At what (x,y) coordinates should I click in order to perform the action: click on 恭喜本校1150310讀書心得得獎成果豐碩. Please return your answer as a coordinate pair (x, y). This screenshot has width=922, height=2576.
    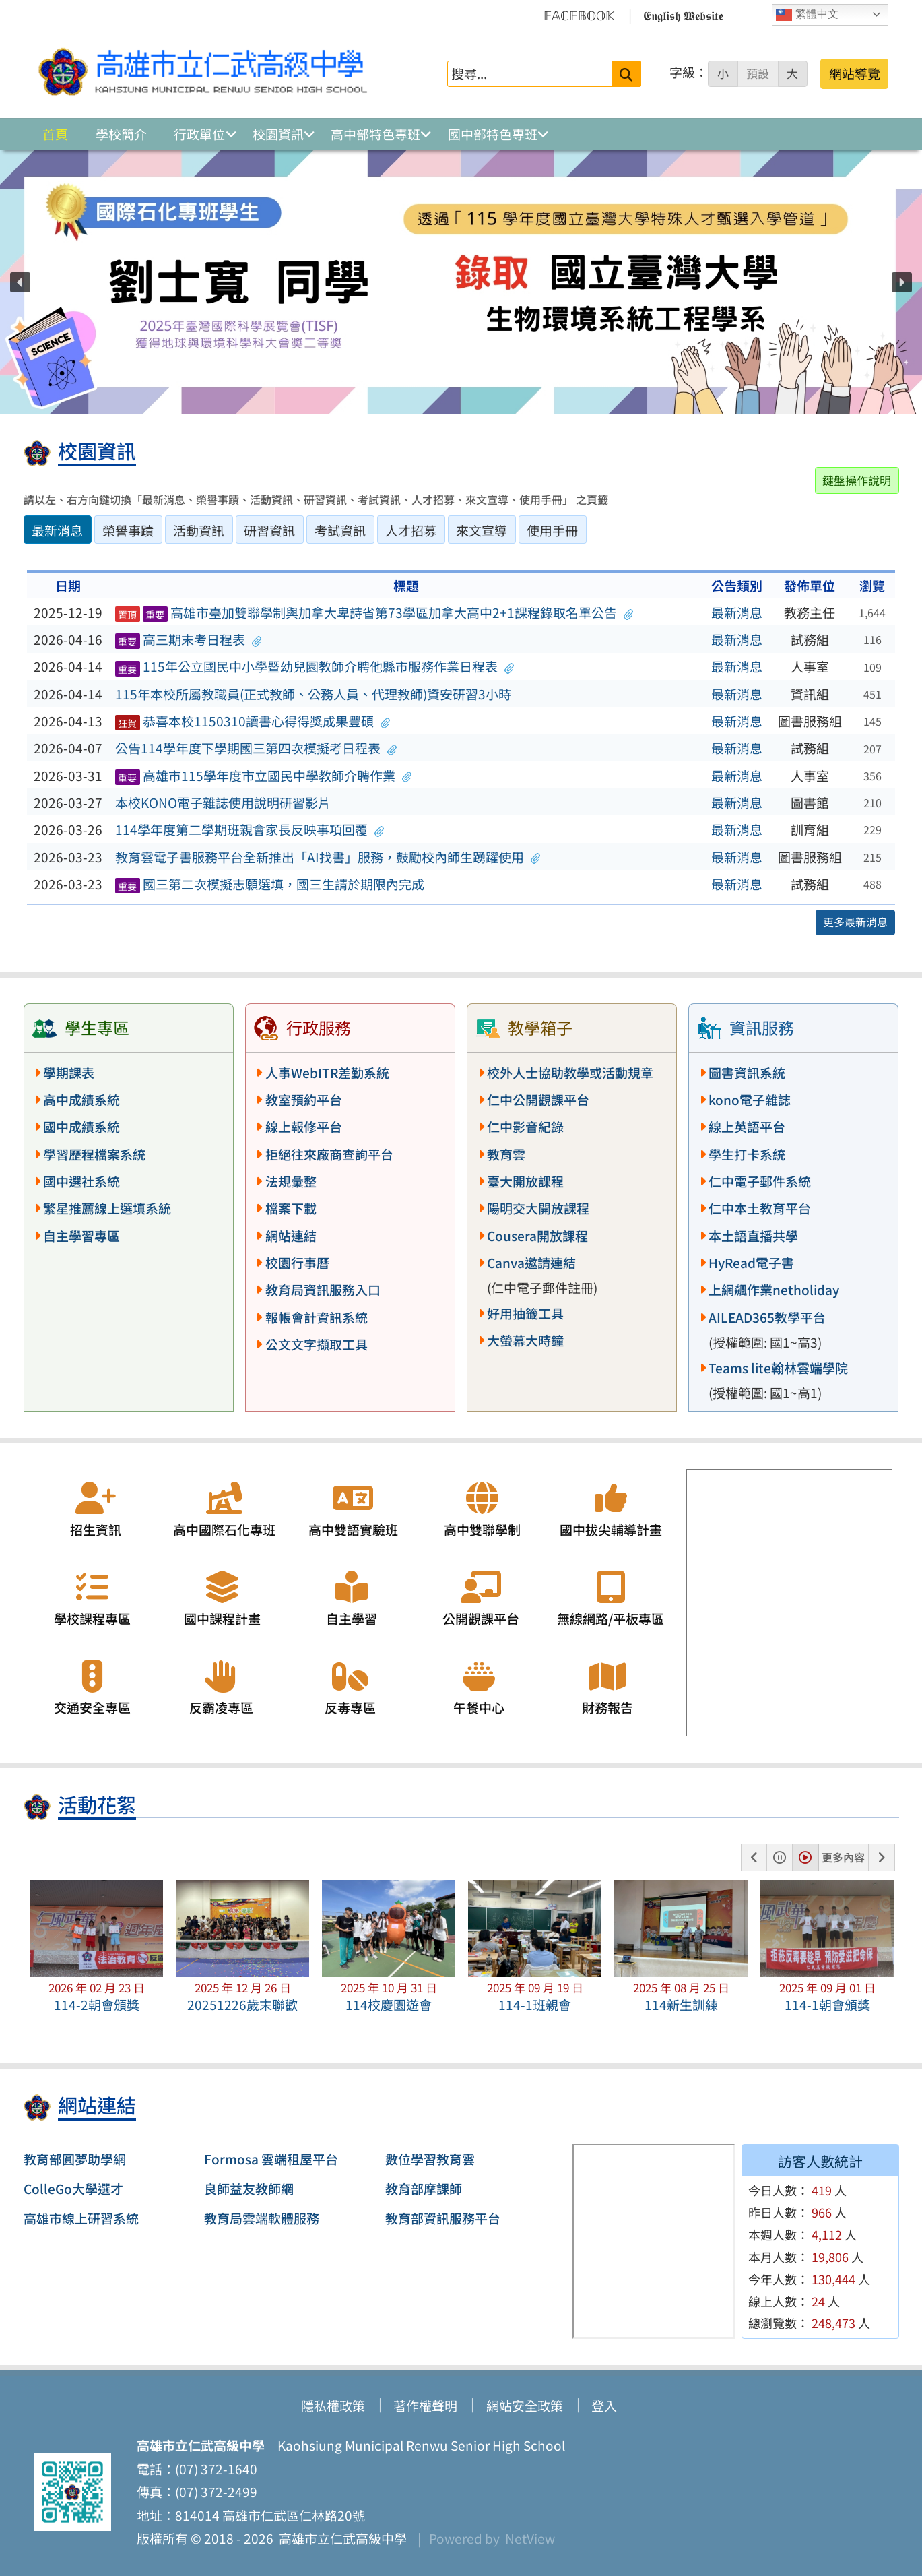
    Looking at the image, I should click on (252, 721).